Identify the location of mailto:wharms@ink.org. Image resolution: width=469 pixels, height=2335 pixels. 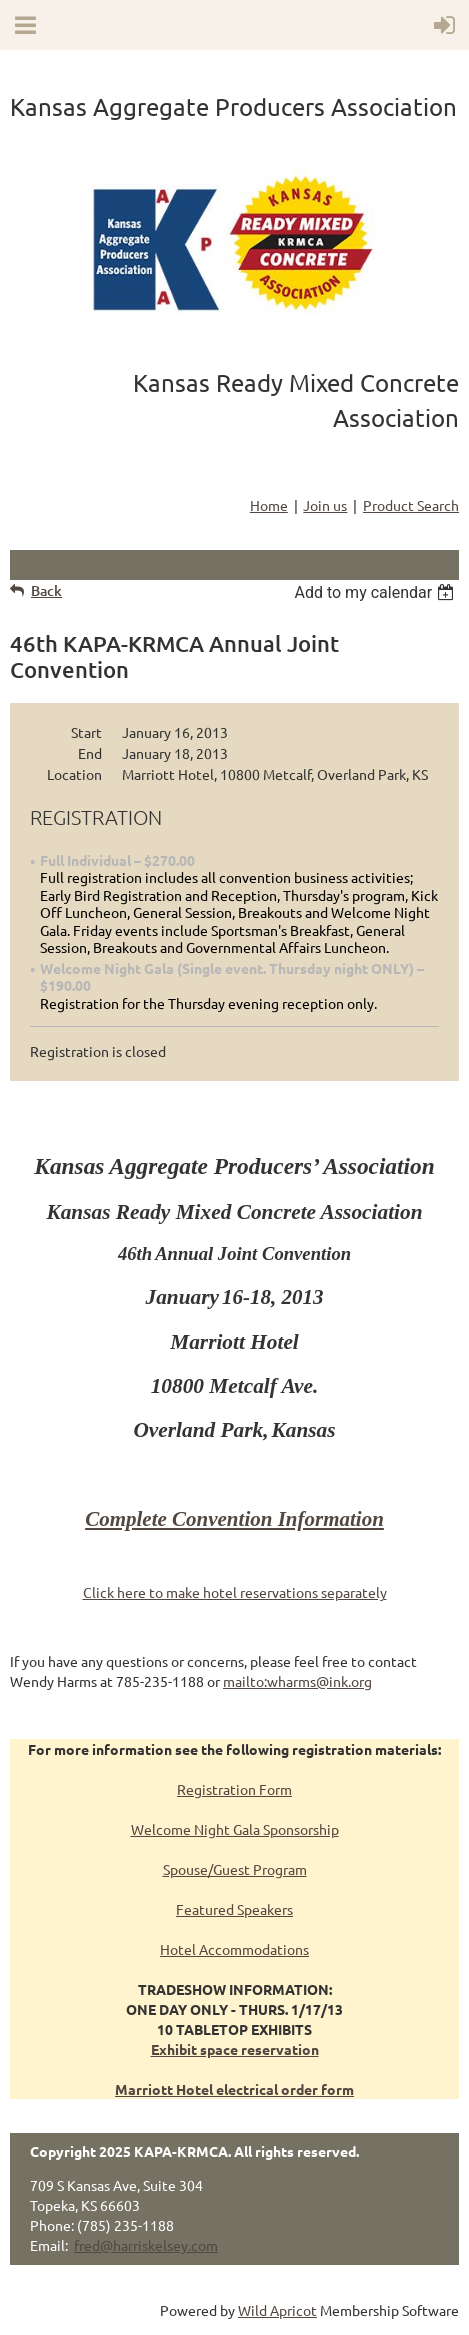
(297, 1681).